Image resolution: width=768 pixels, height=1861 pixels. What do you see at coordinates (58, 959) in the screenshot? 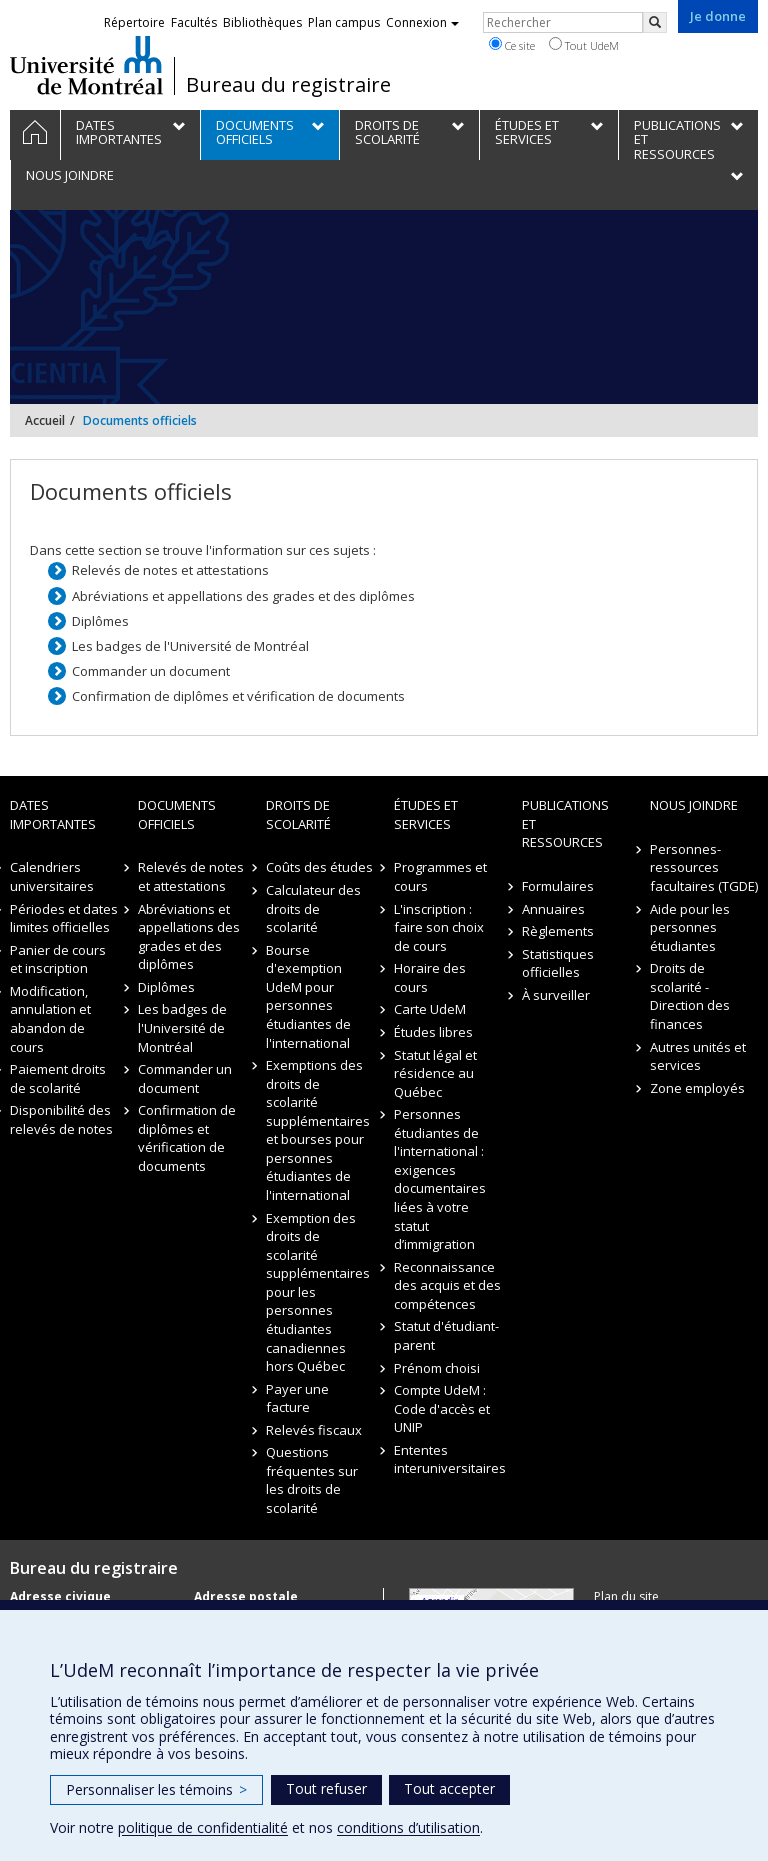
I see `Panier de cours et inscription` at bounding box center [58, 959].